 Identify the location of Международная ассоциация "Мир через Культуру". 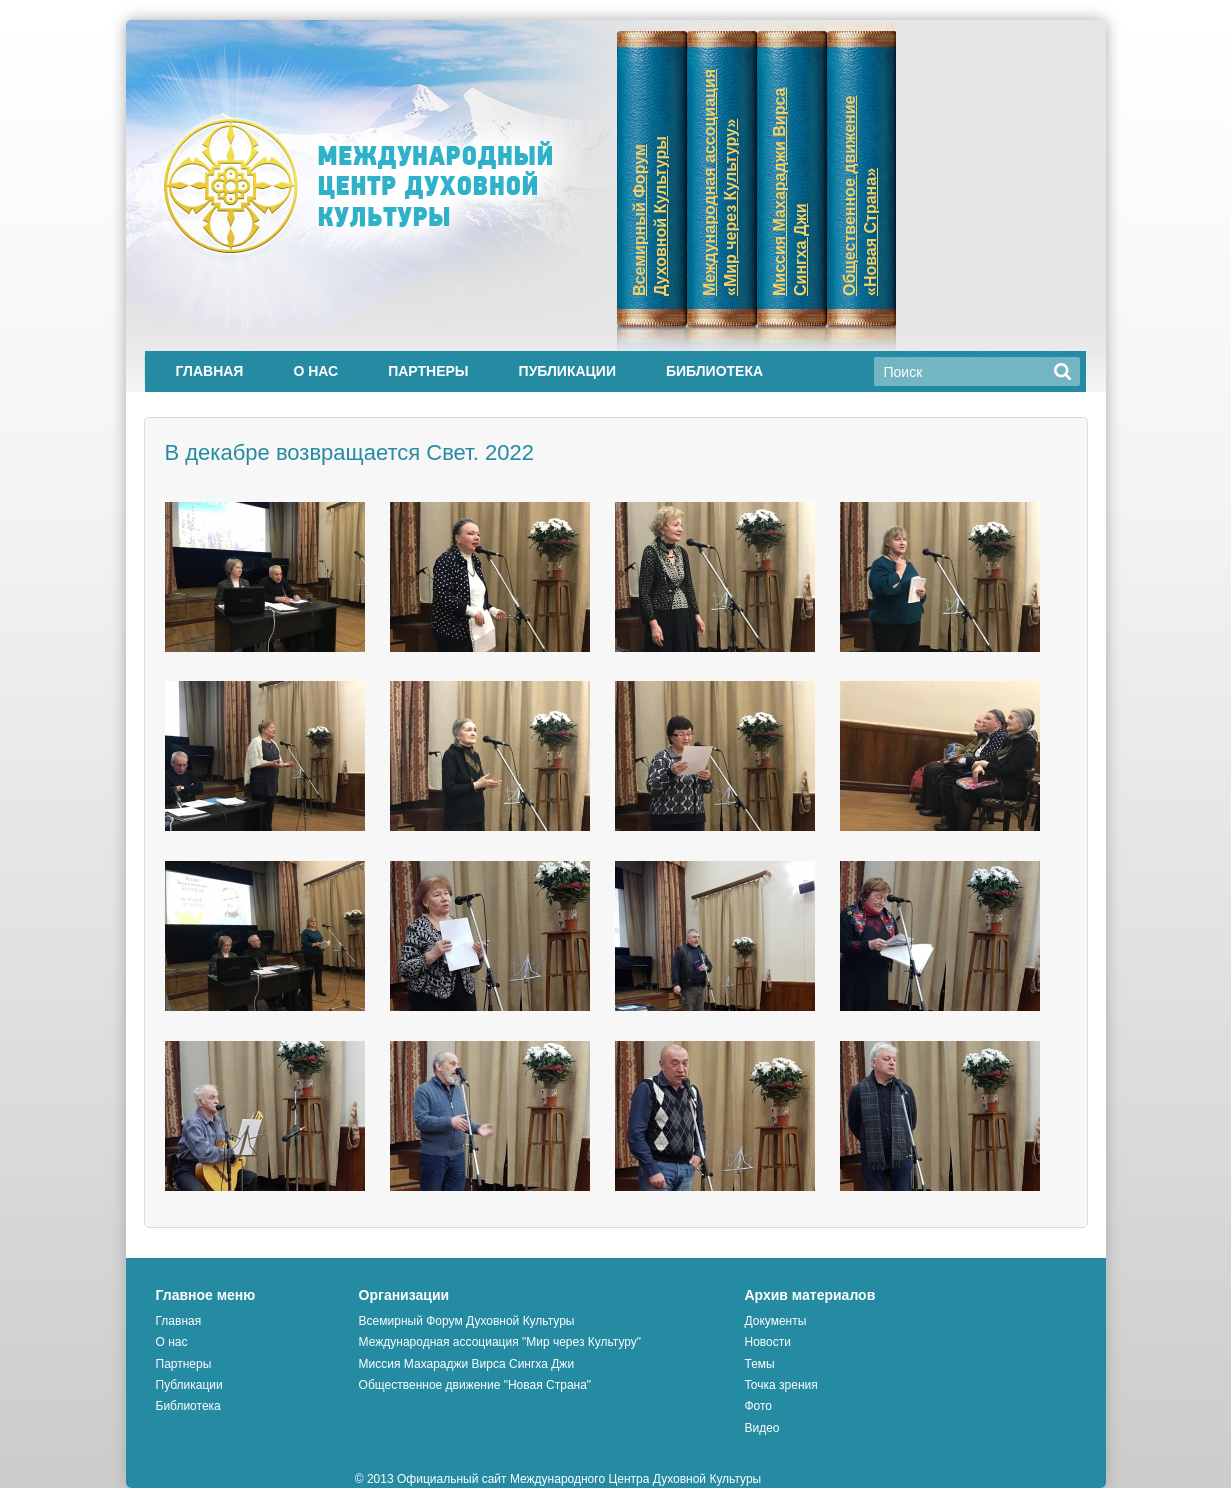
(500, 1342).